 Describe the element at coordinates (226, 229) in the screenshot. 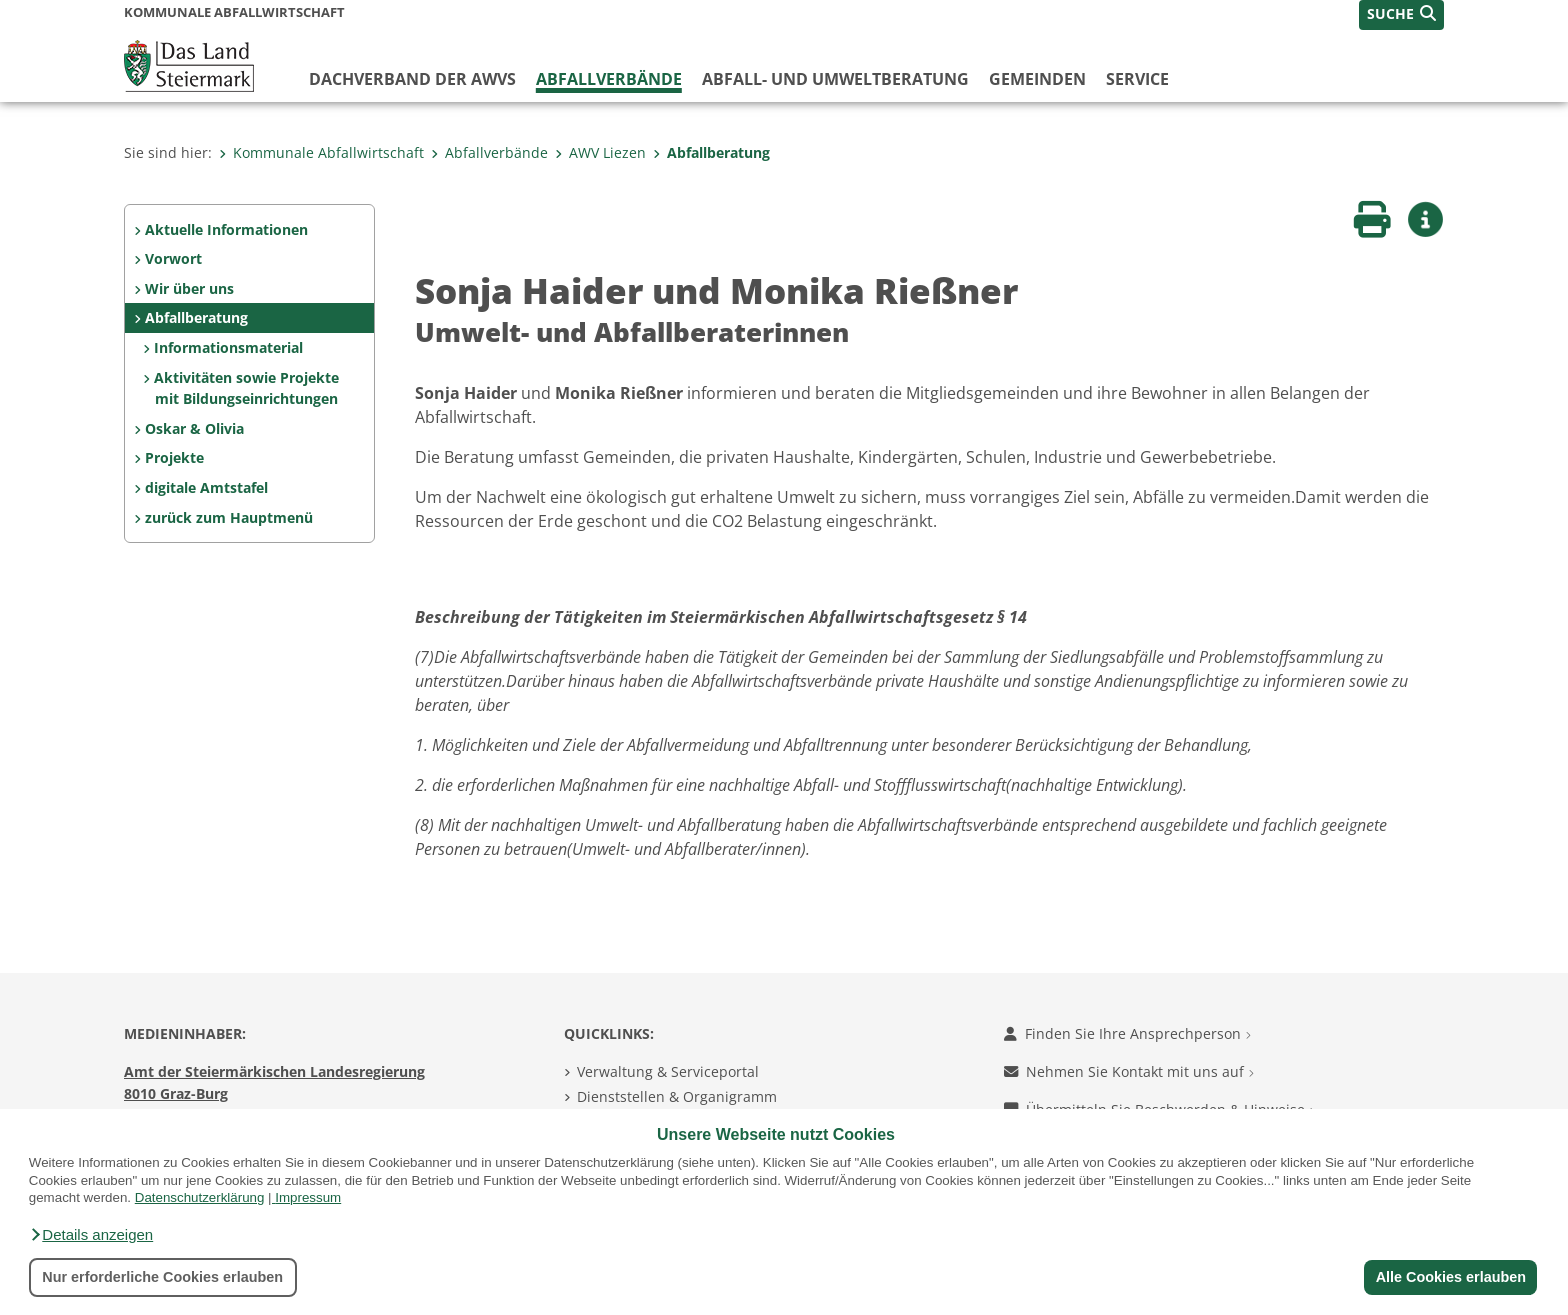

I see `Aktuelle Informationen` at that location.